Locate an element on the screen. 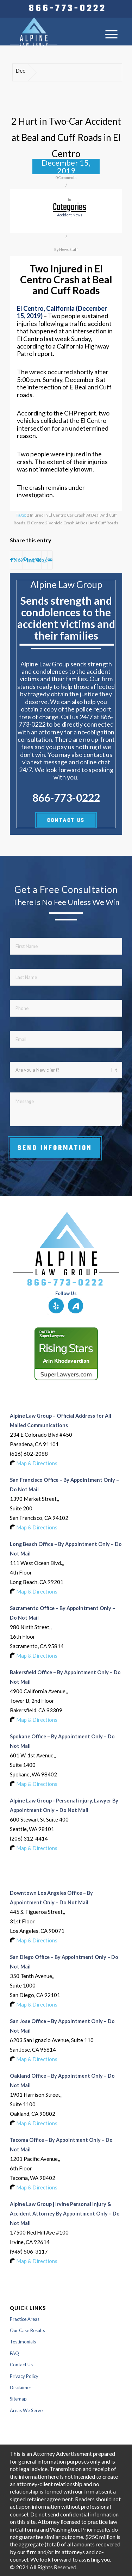 This screenshot has width=132, height=2576. News Staff is located at coordinates (68, 249).